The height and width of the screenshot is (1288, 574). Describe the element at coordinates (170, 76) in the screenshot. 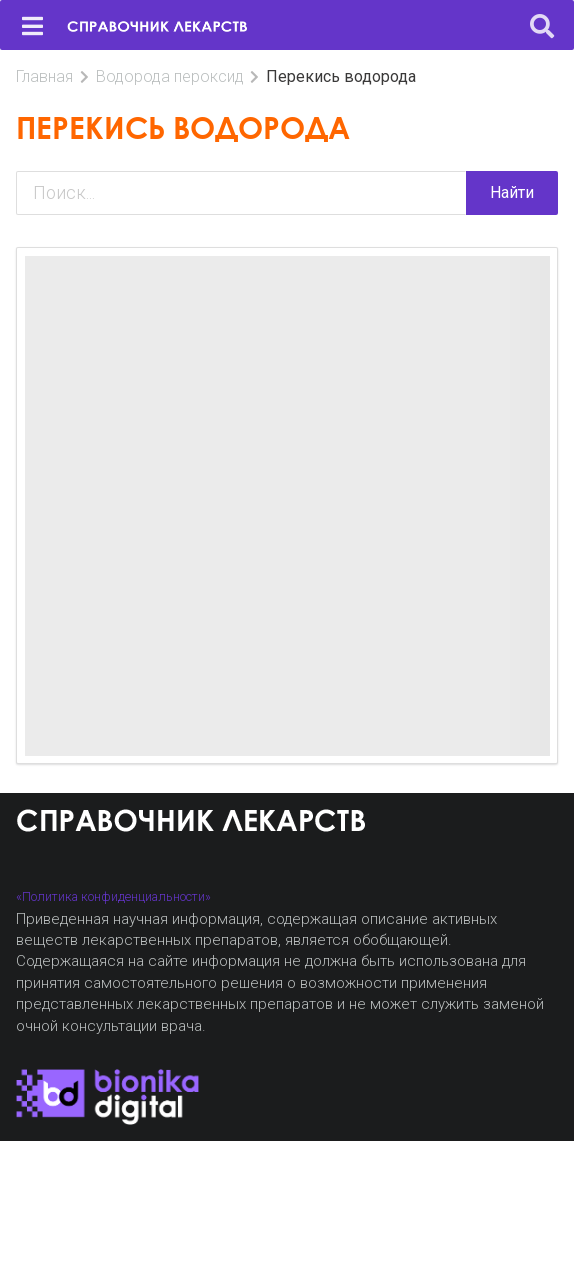

I see `Водорода пероксид` at that location.